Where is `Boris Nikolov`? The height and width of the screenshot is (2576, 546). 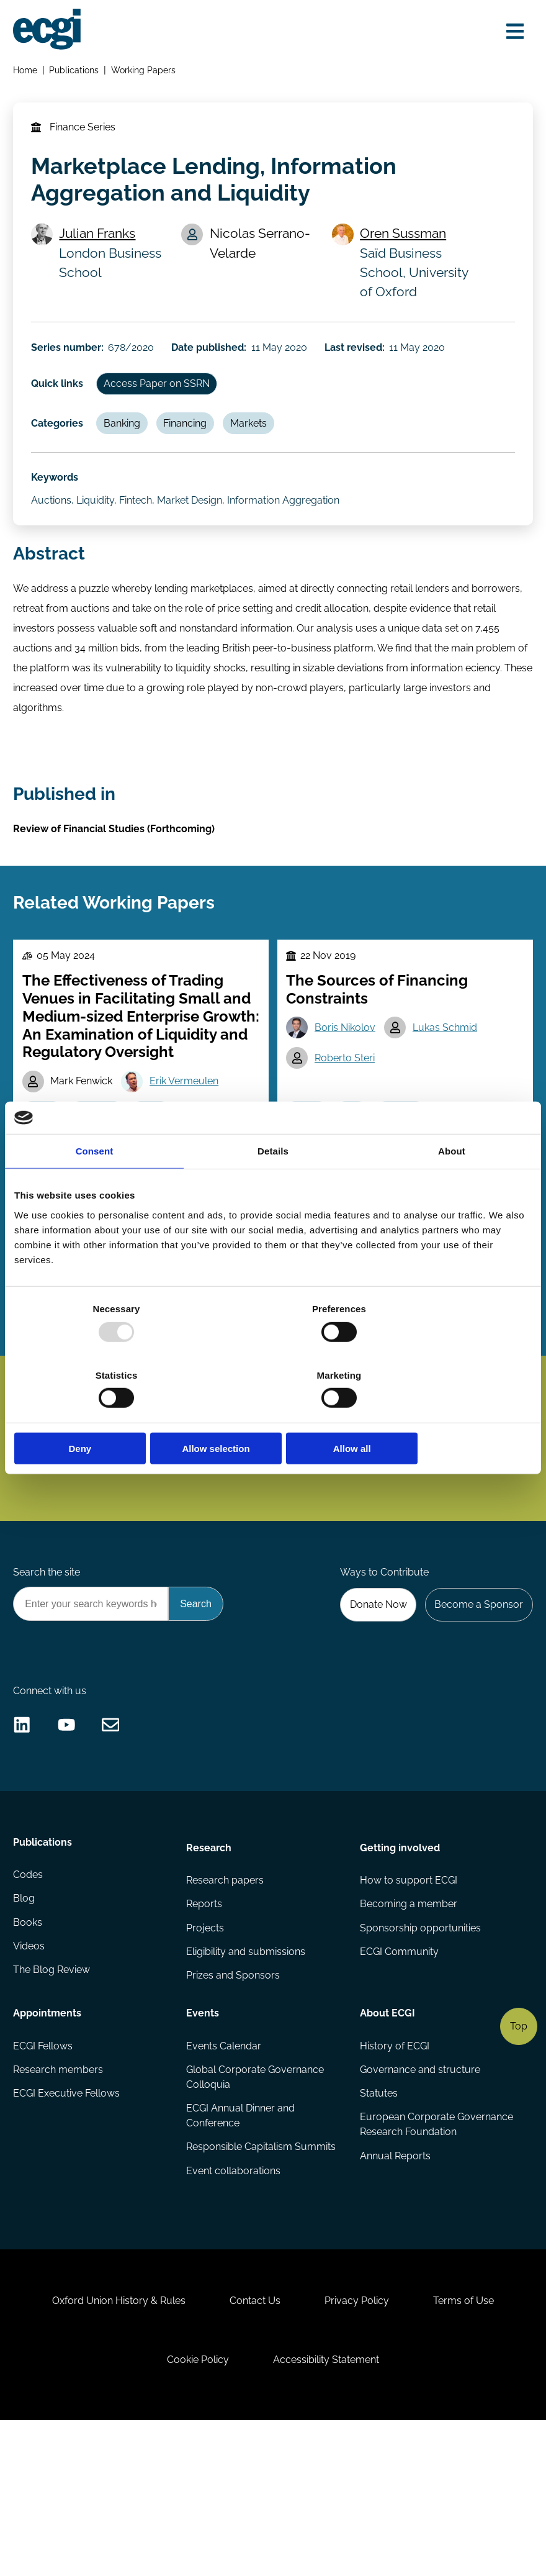
Boris Nikolov is located at coordinates (347, 1075).